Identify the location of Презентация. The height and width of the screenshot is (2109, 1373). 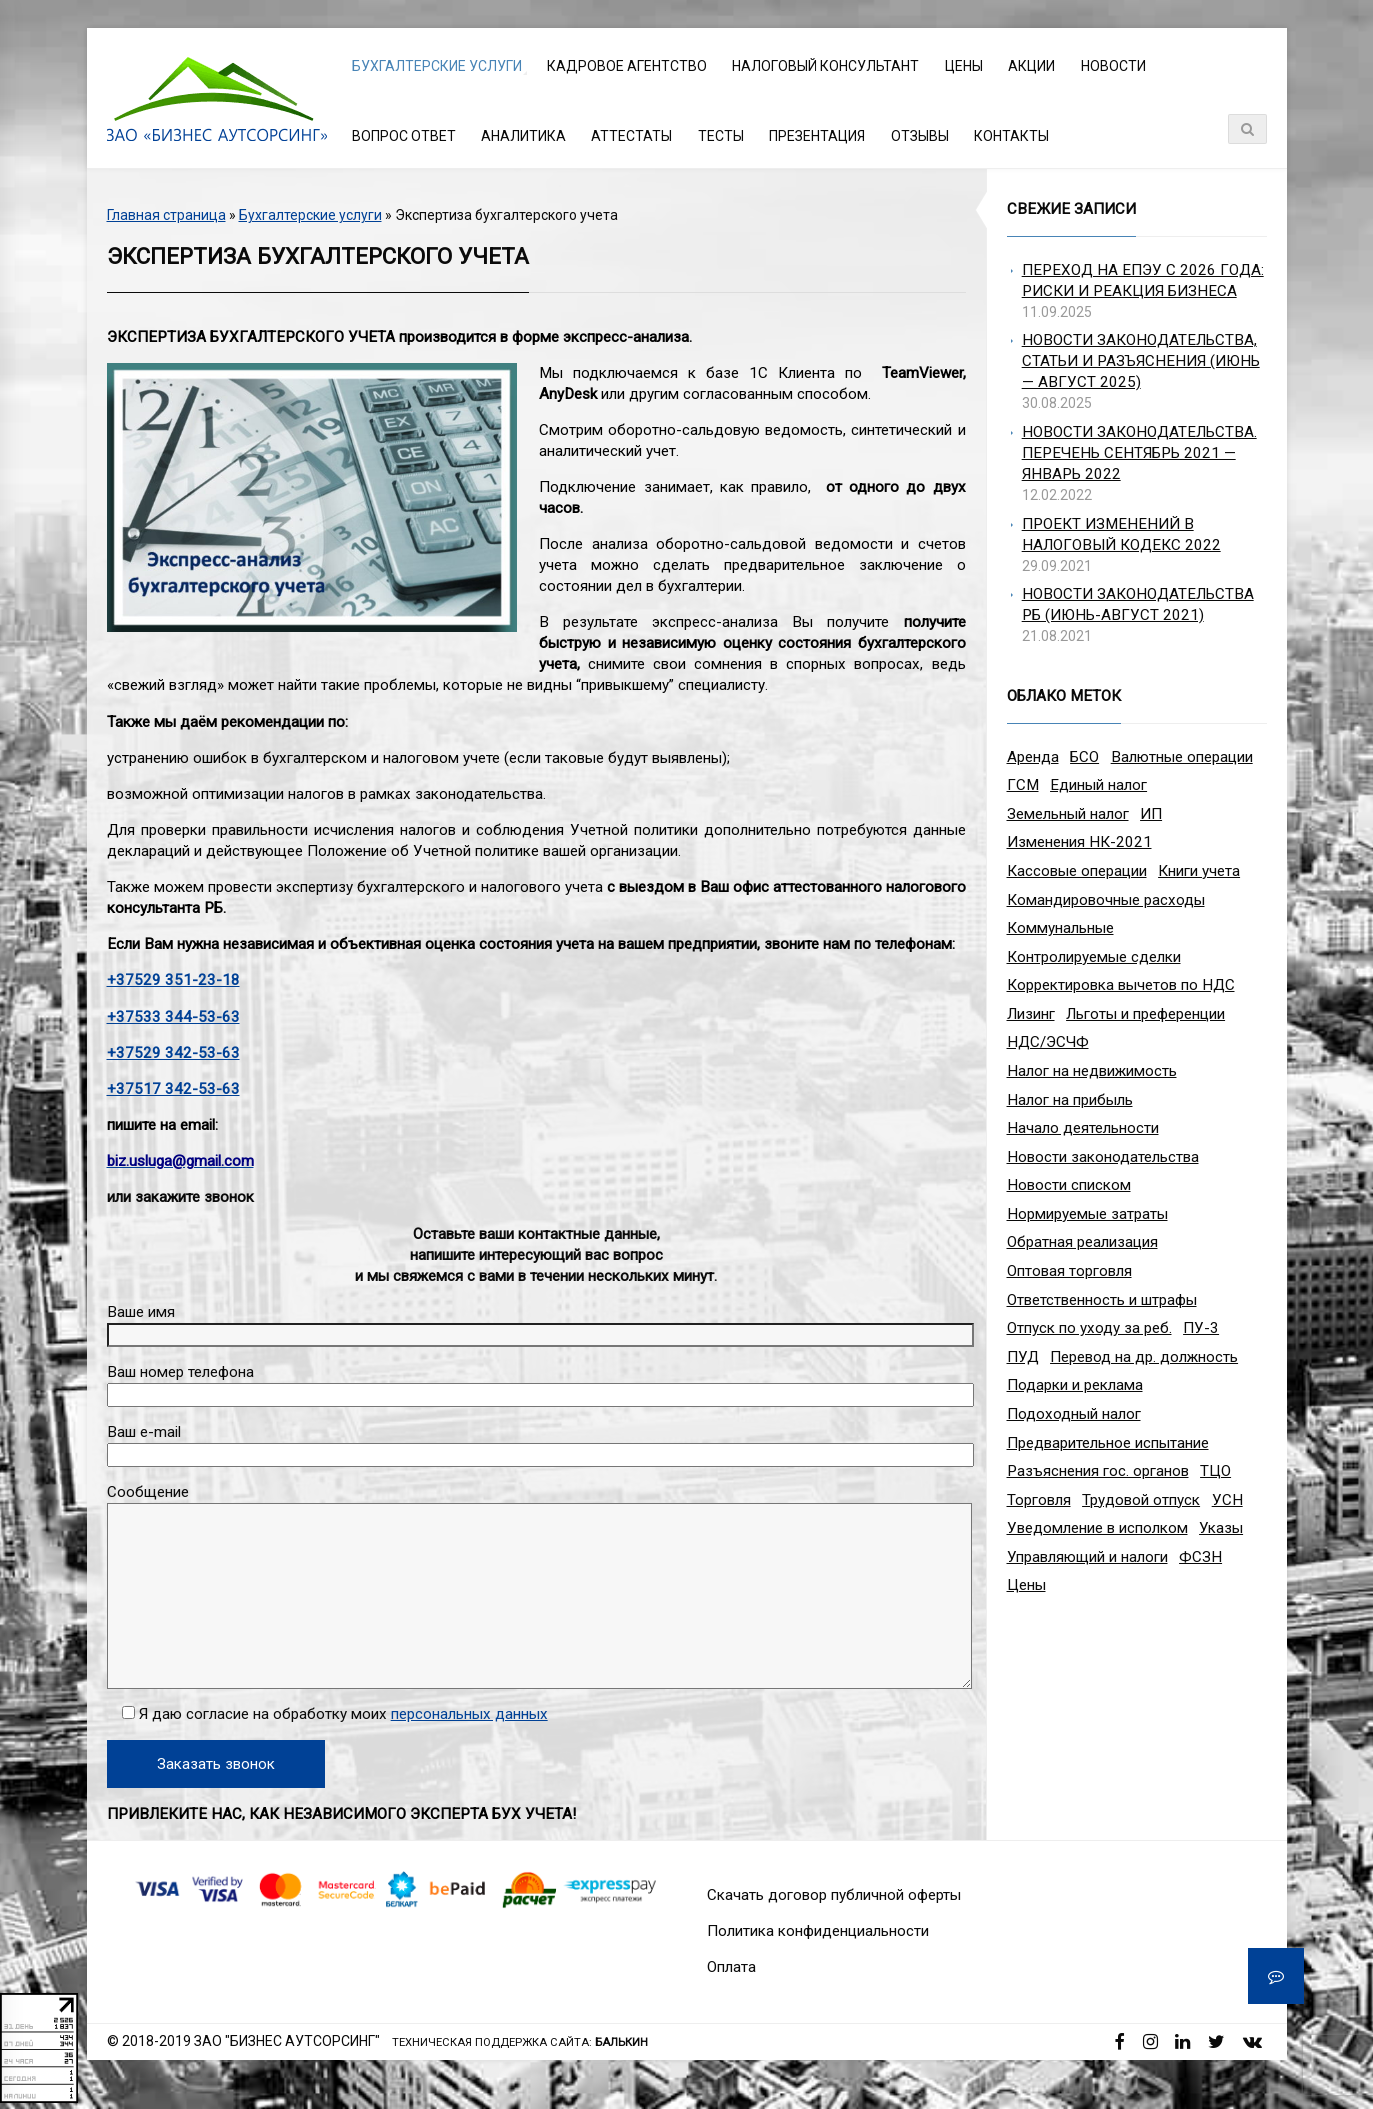
(817, 136).